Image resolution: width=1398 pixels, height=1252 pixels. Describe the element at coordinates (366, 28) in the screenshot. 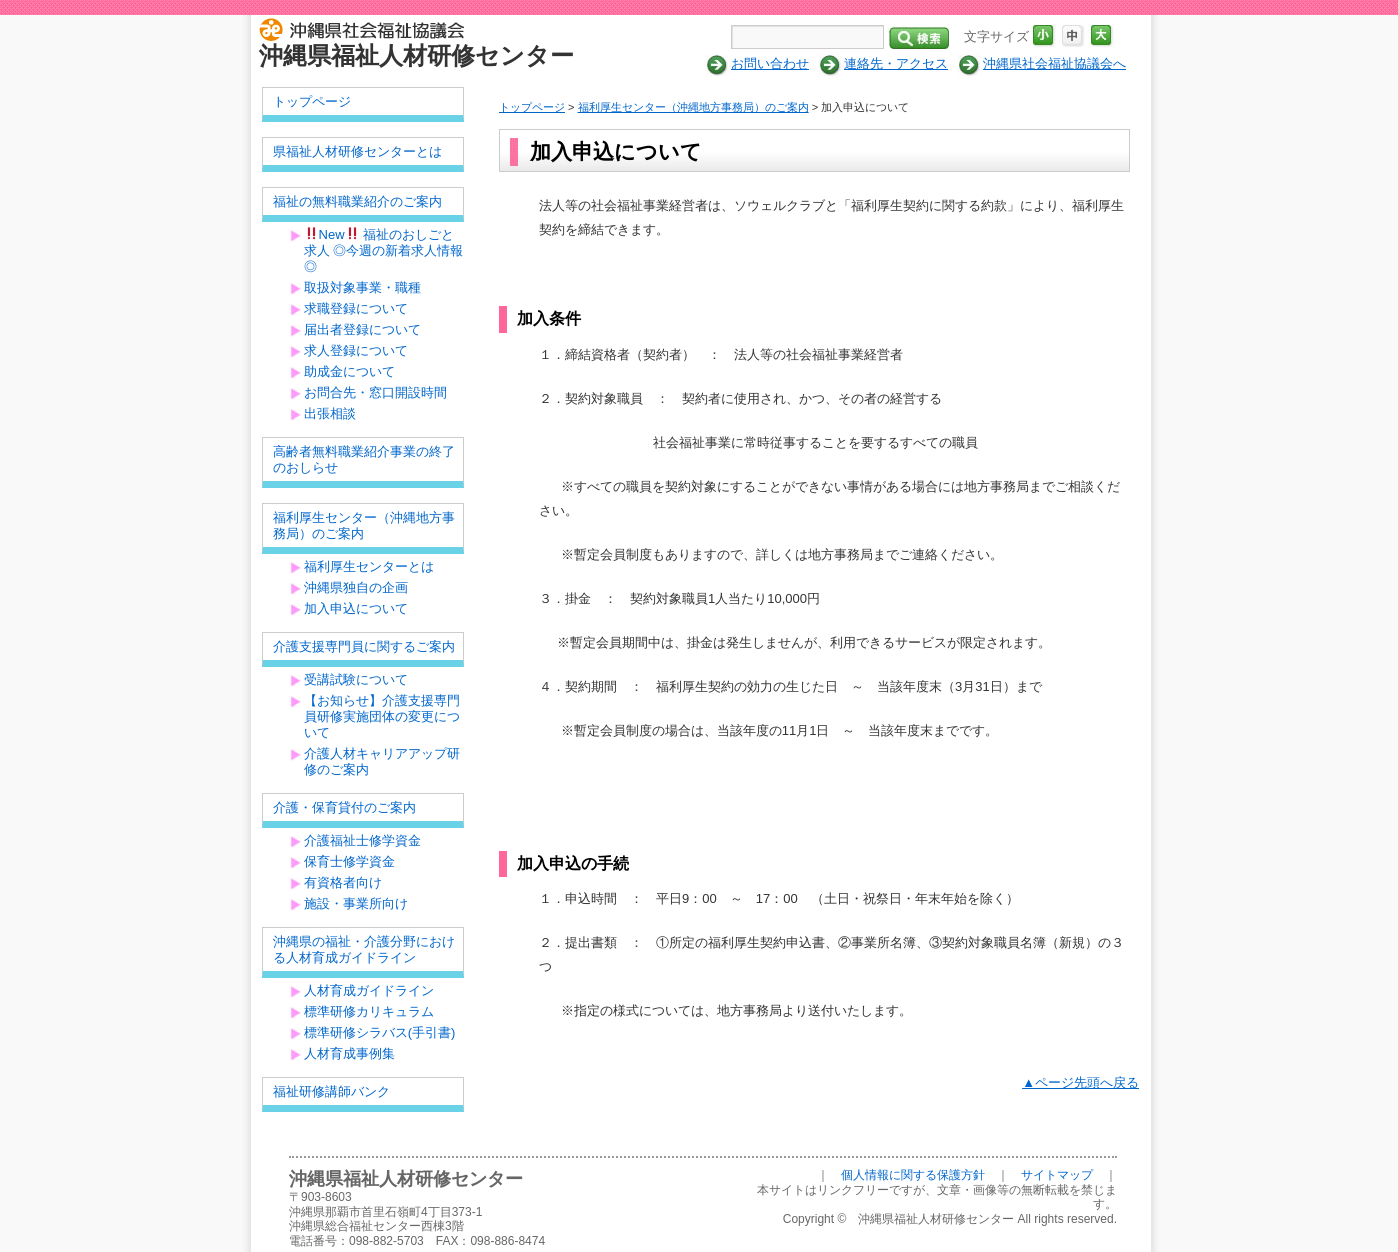

I see `社会福祉法人 沖縄県社会福祉協議会` at that location.